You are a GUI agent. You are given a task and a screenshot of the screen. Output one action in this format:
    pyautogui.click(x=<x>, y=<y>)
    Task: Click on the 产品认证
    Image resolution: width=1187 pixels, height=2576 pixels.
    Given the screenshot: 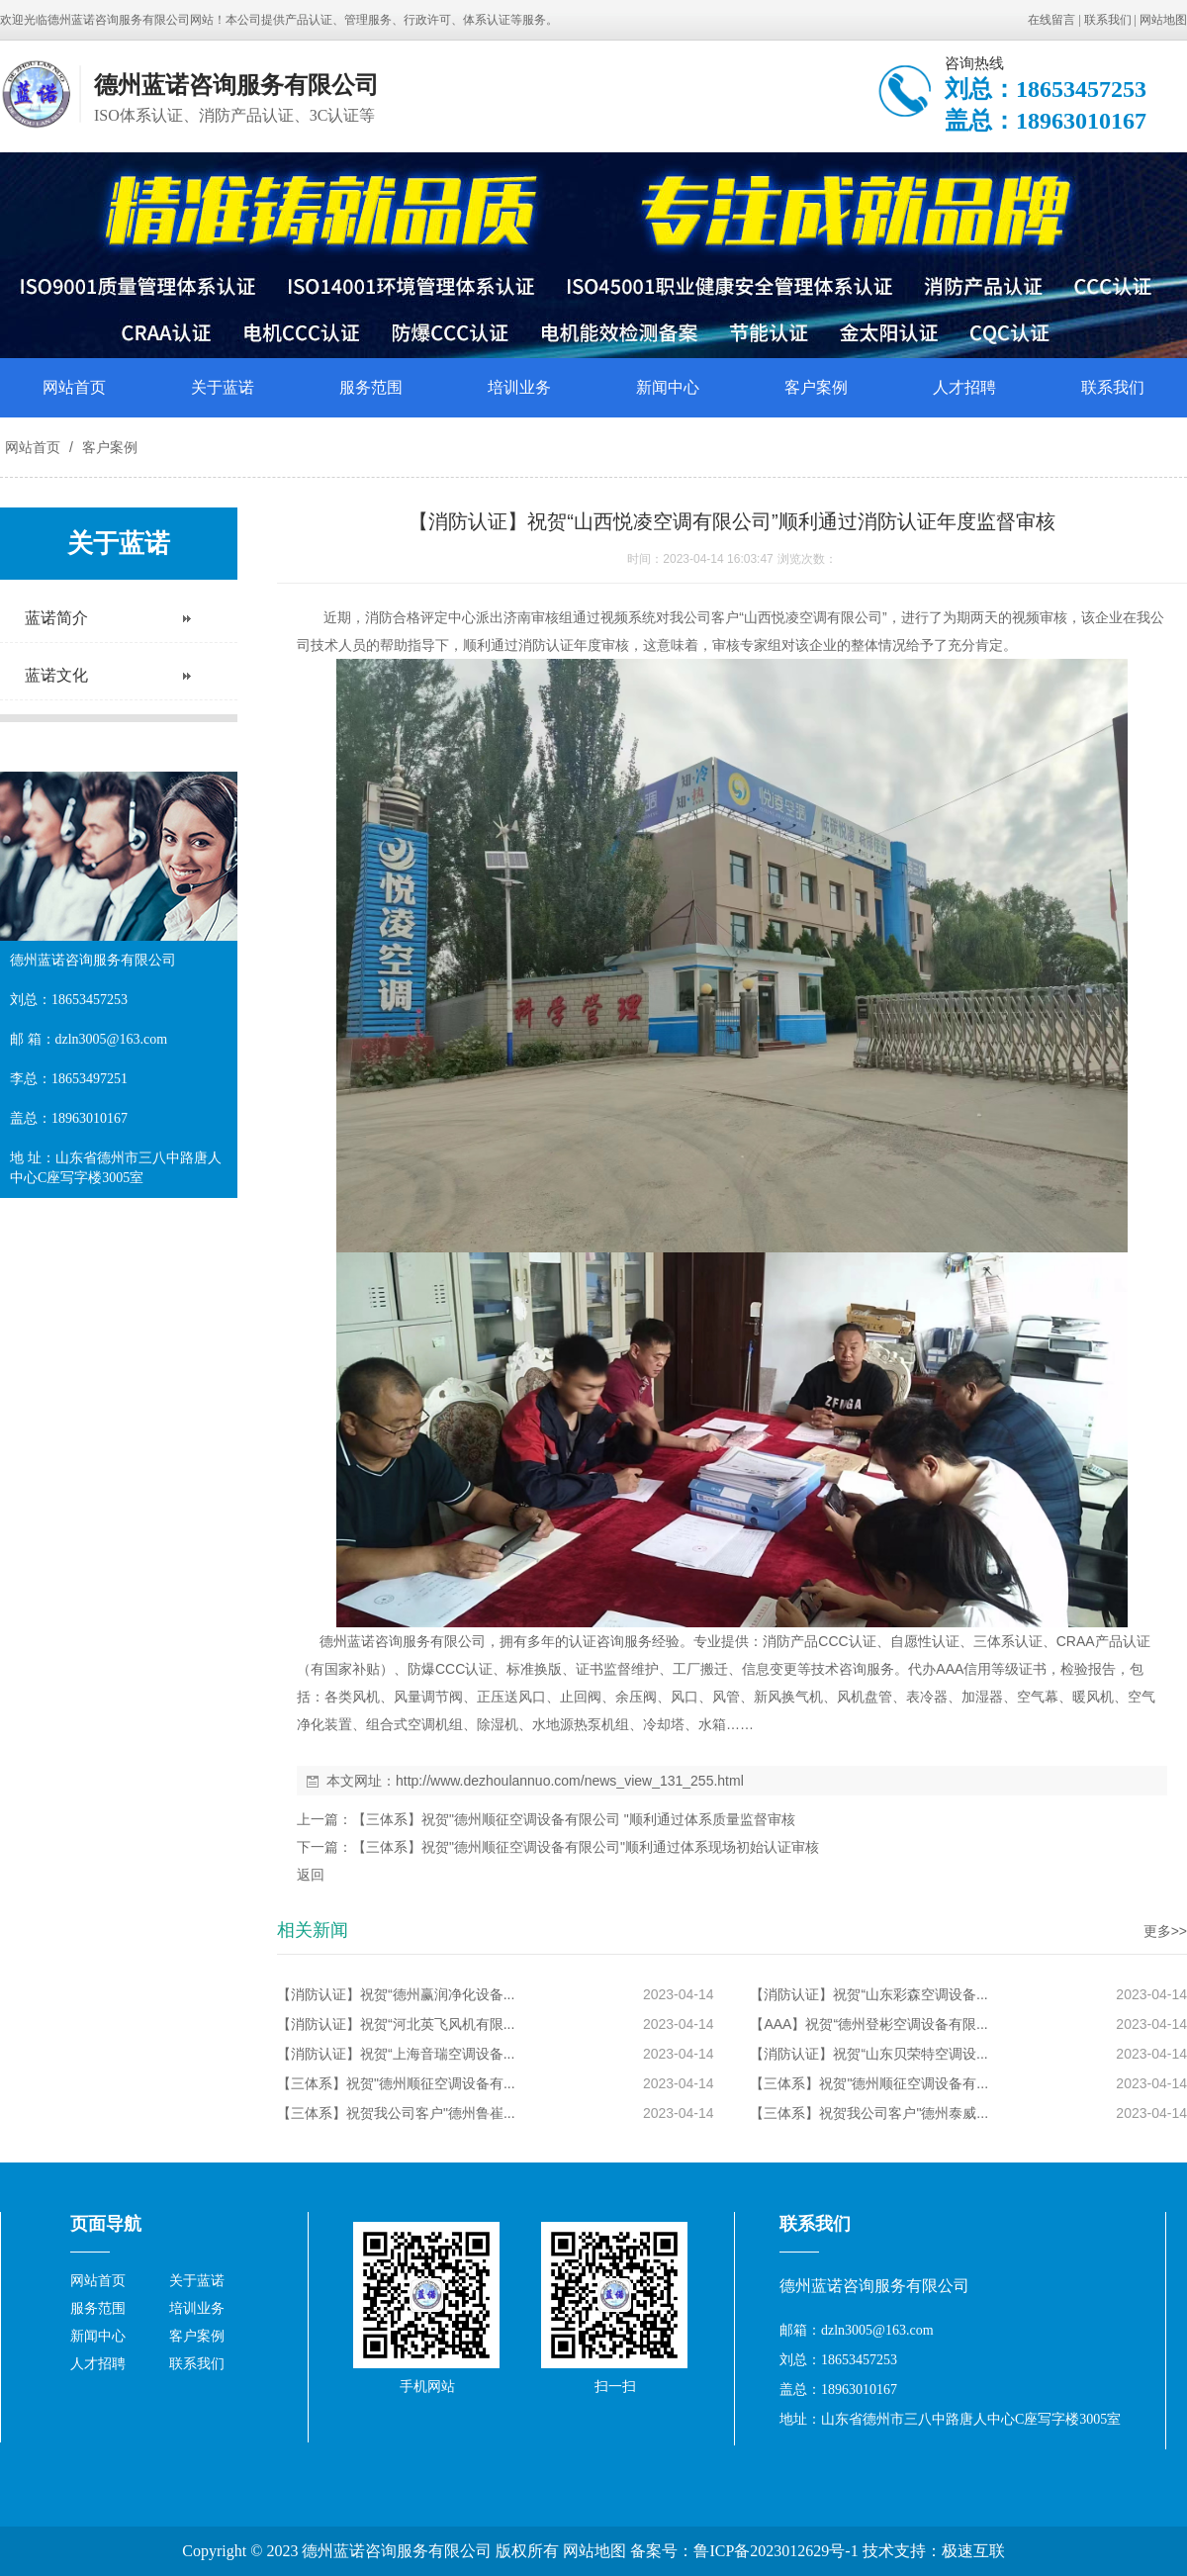 What is the action you would take?
    pyautogui.click(x=308, y=20)
    